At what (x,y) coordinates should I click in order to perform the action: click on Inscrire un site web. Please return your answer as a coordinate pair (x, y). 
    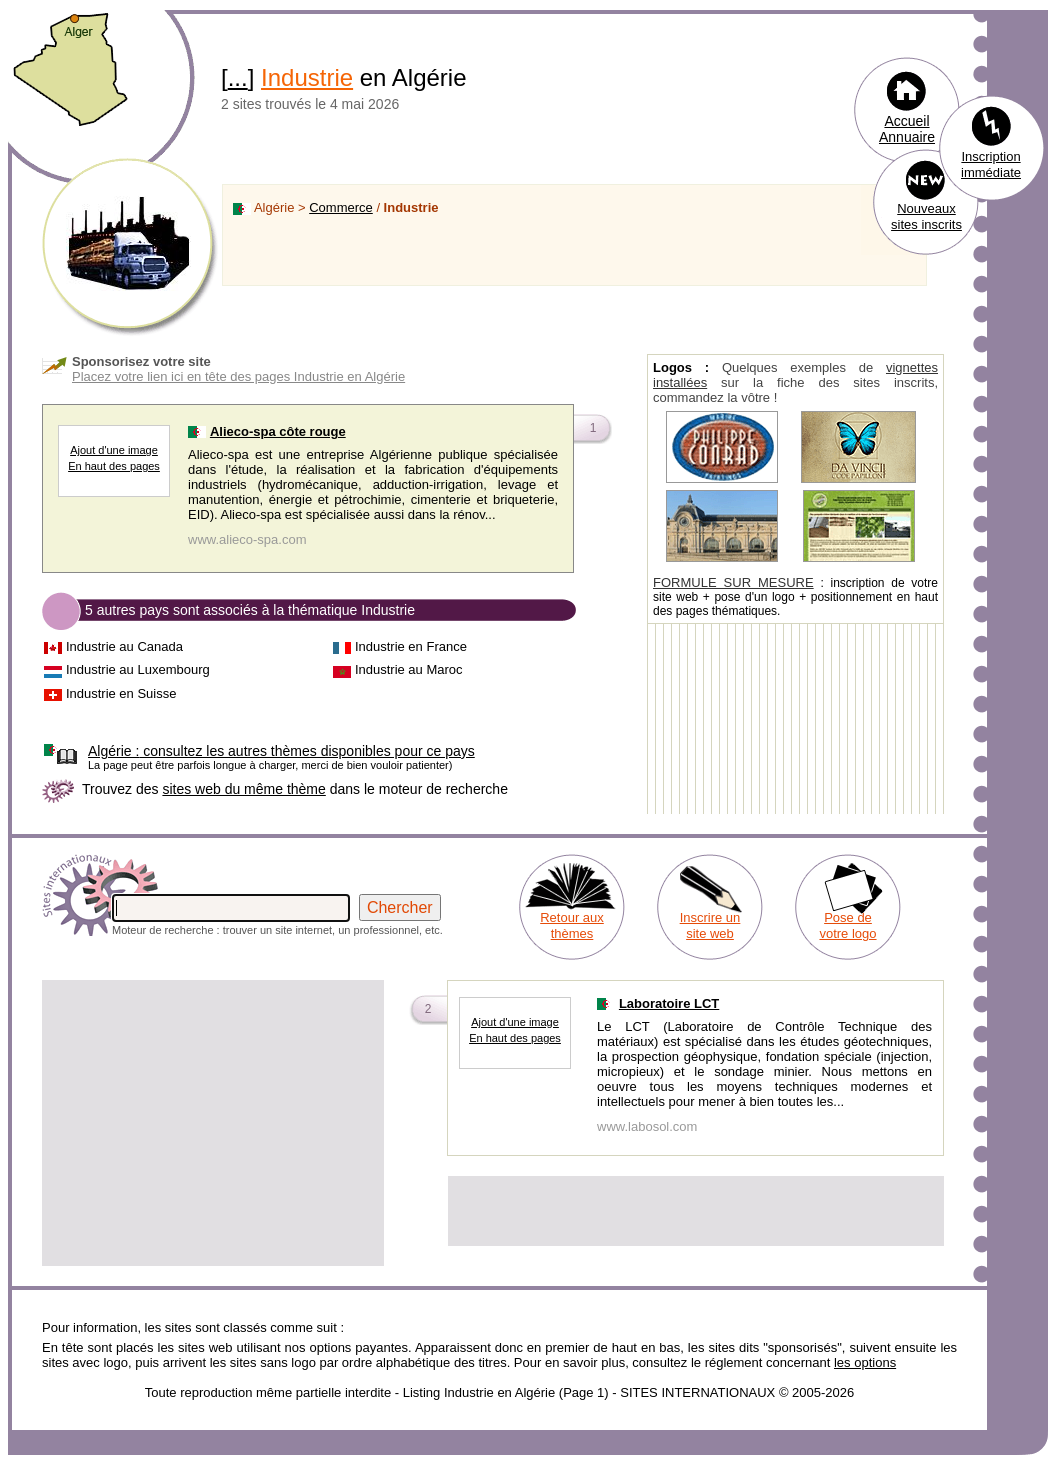
    Looking at the image, I should click on (710, 925).